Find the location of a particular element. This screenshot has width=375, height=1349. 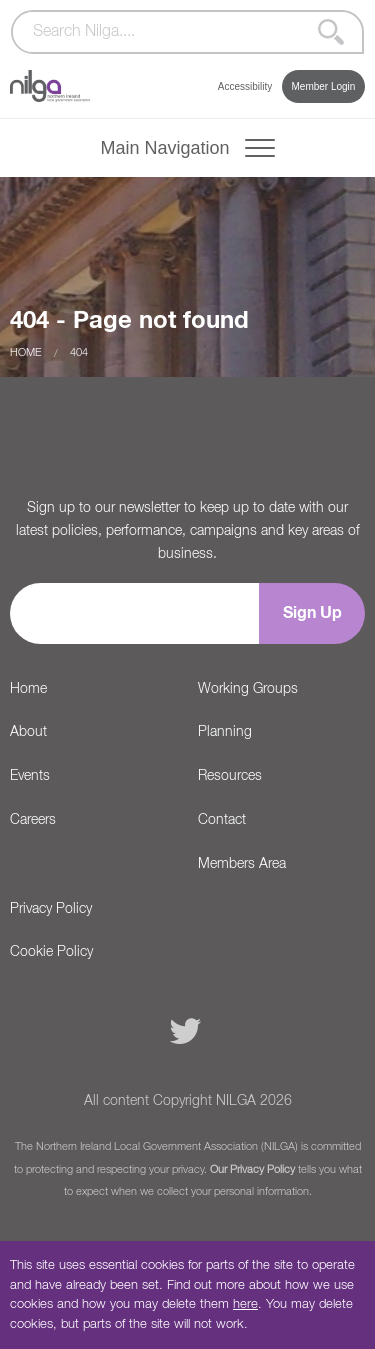

Member Login is located at coordinates (323, 86).